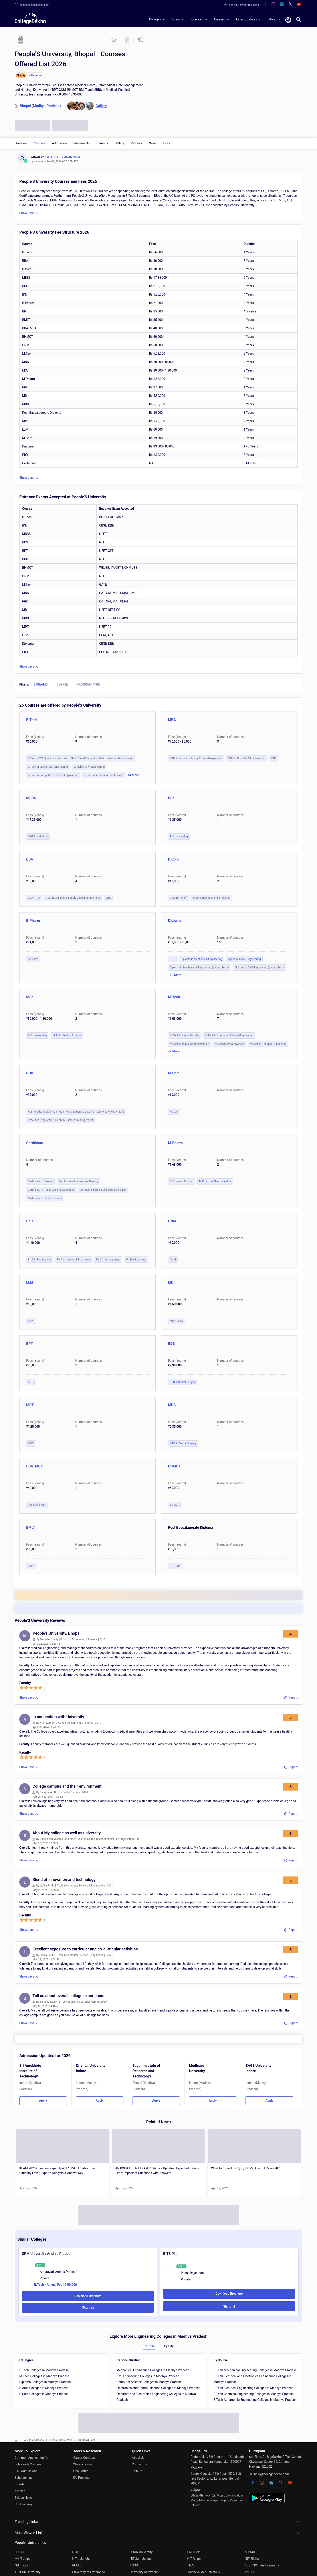 Image resolution: width=317 pixels, height=2576 pixels. Describe the element at coordinates (27, 2572) in the screenshot. I see `TEZPUR University` at that location.